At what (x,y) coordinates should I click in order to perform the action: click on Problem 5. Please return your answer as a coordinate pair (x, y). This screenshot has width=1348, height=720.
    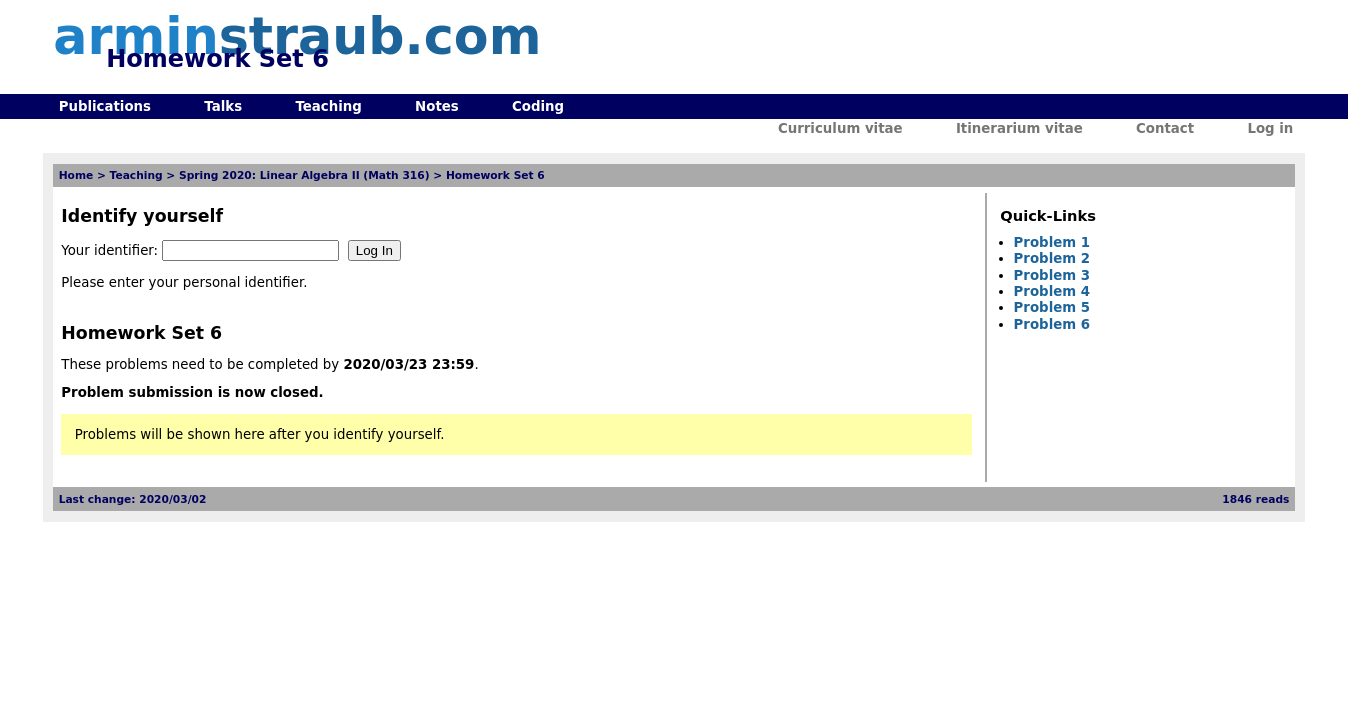
    Looking at the image, I should click on (1052, 307).